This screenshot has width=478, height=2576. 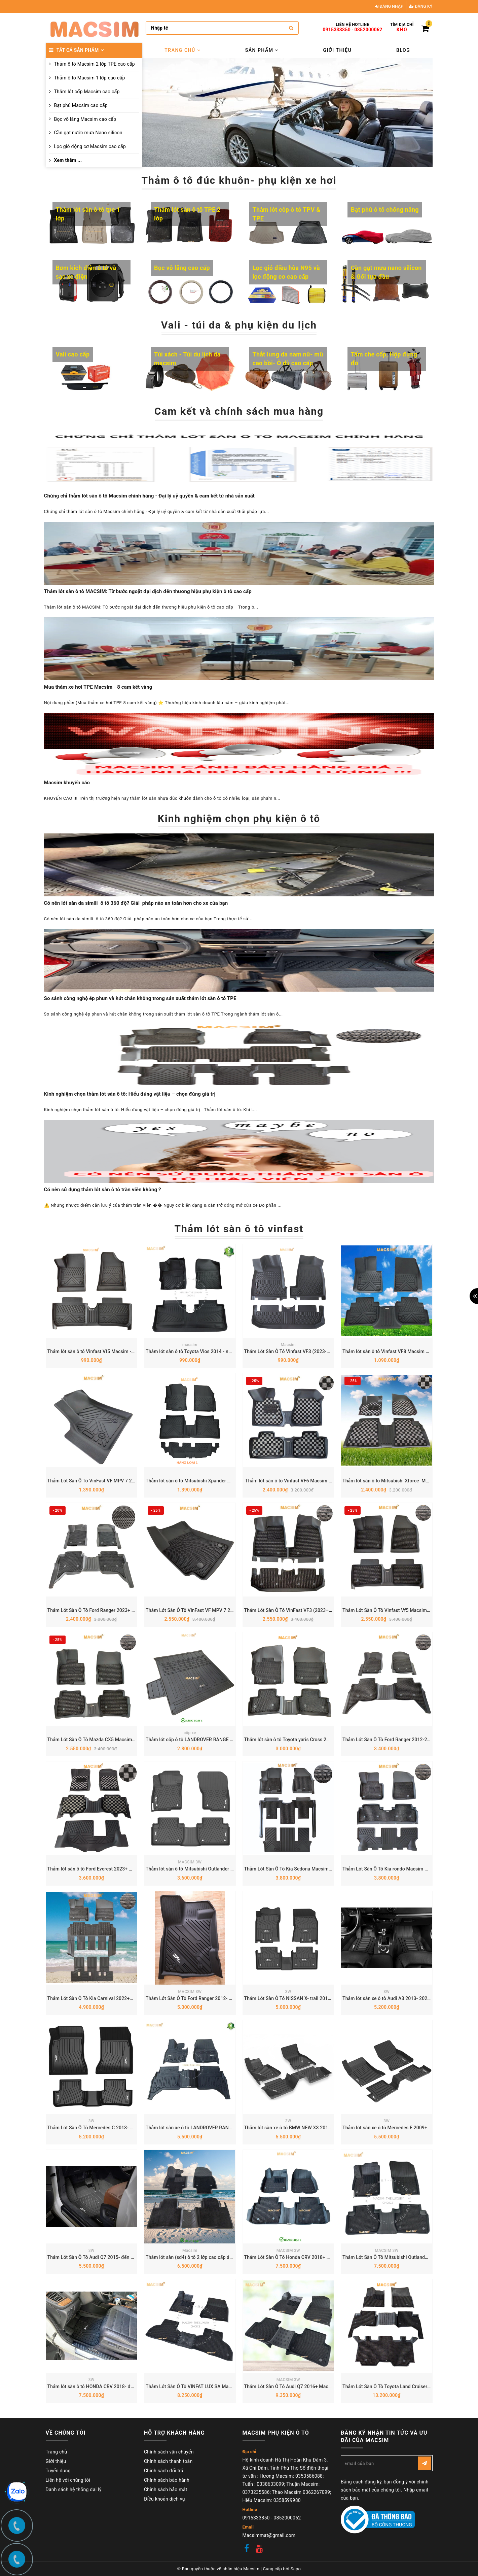 I want to click on Thảm ô tô Macsim 1 lớp cao cấp, so click(x=89, y=77).